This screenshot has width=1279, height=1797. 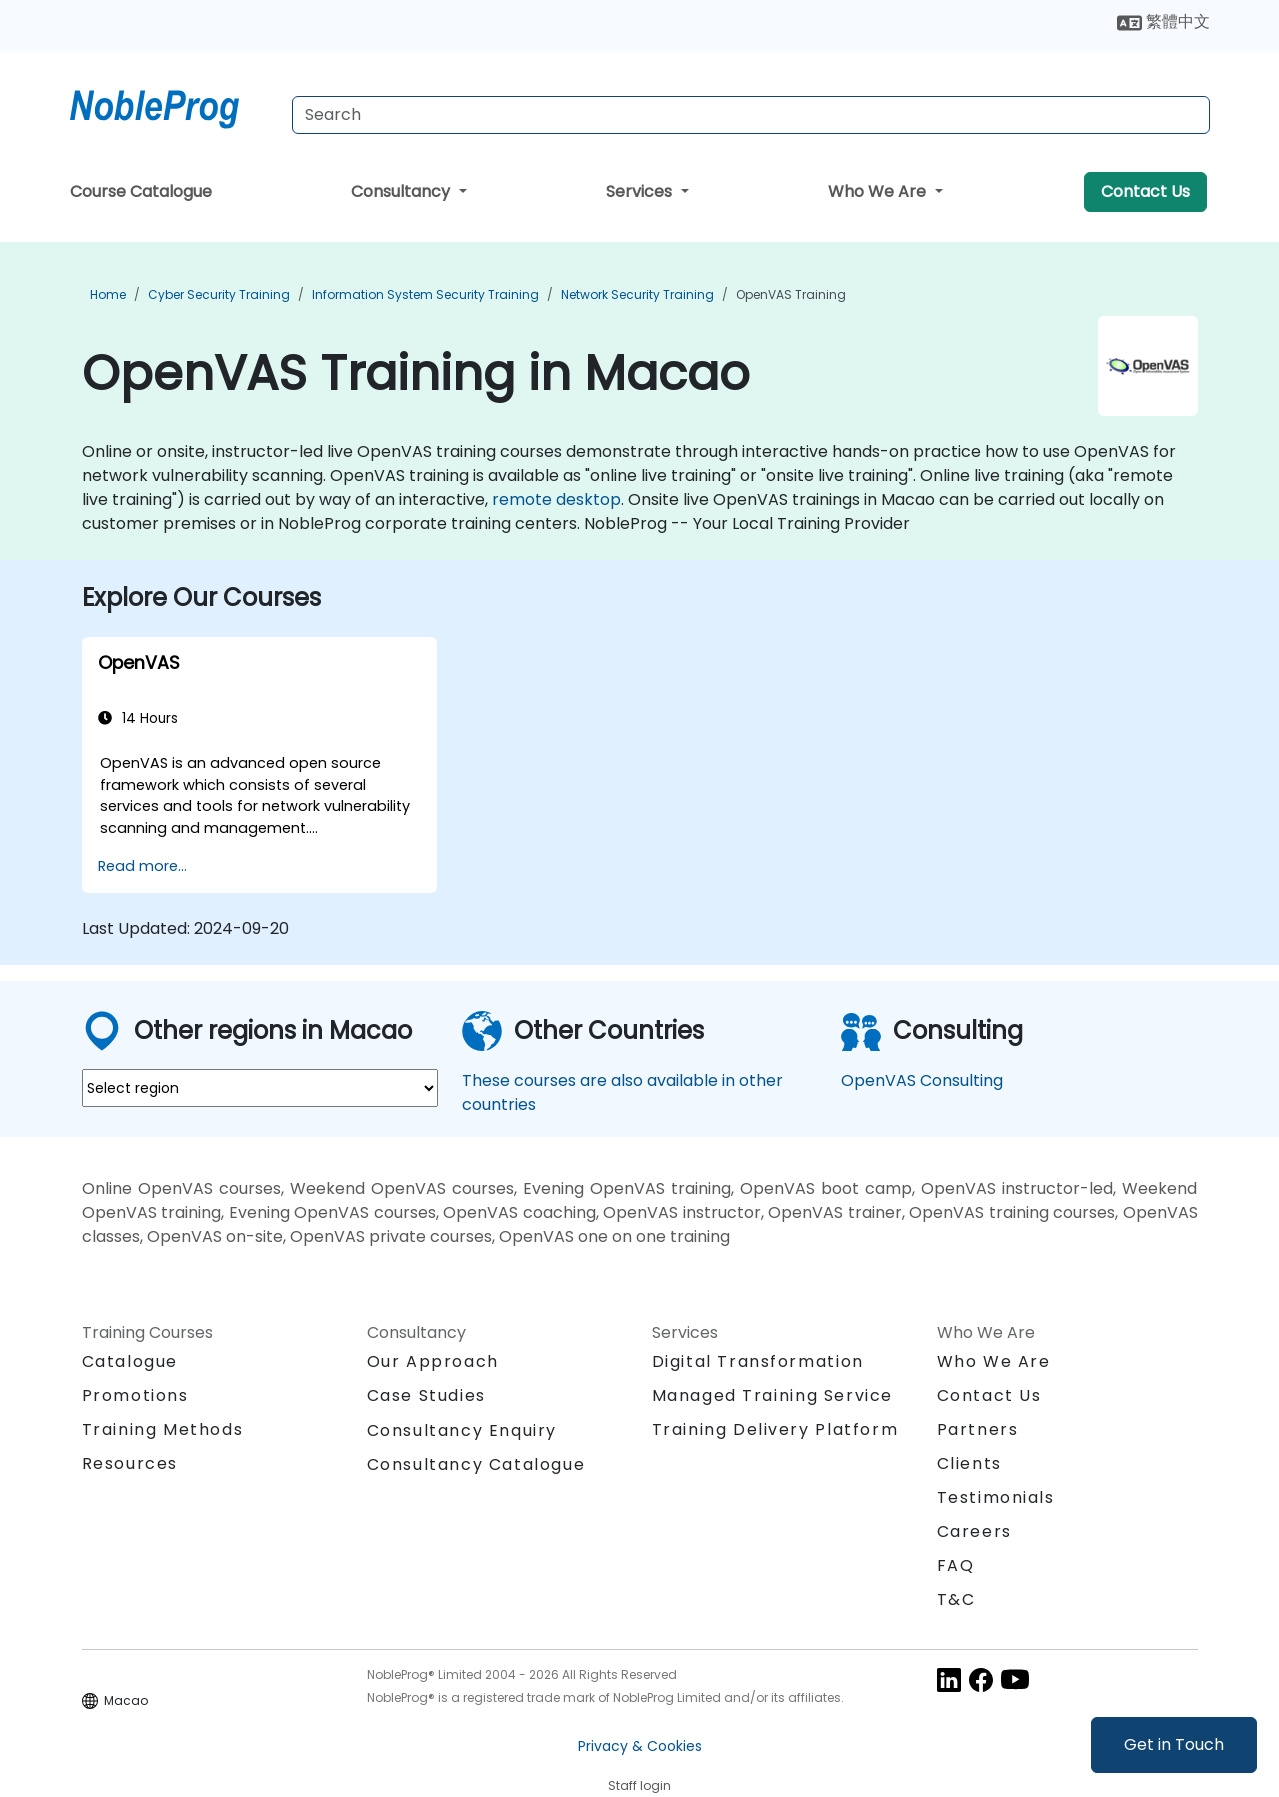 What do you see at coordinates (922, 1080) in the screenshot?
I see `OpenVAS Consulting` at bounding box center [922, 1080].